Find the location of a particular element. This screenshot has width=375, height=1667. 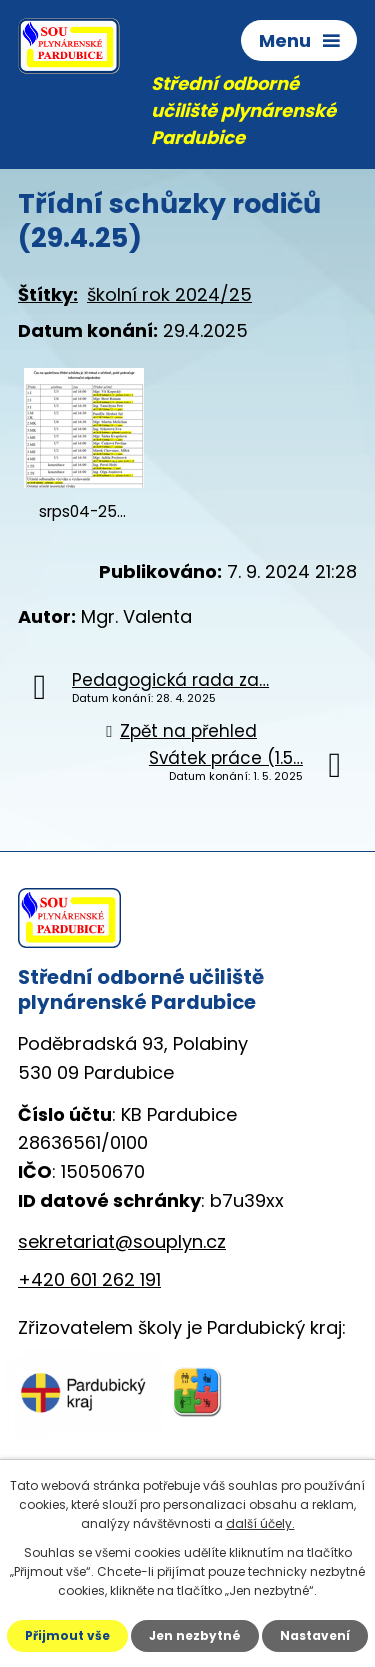

+420 601 262 191 is located at coordinates (89, 1279).